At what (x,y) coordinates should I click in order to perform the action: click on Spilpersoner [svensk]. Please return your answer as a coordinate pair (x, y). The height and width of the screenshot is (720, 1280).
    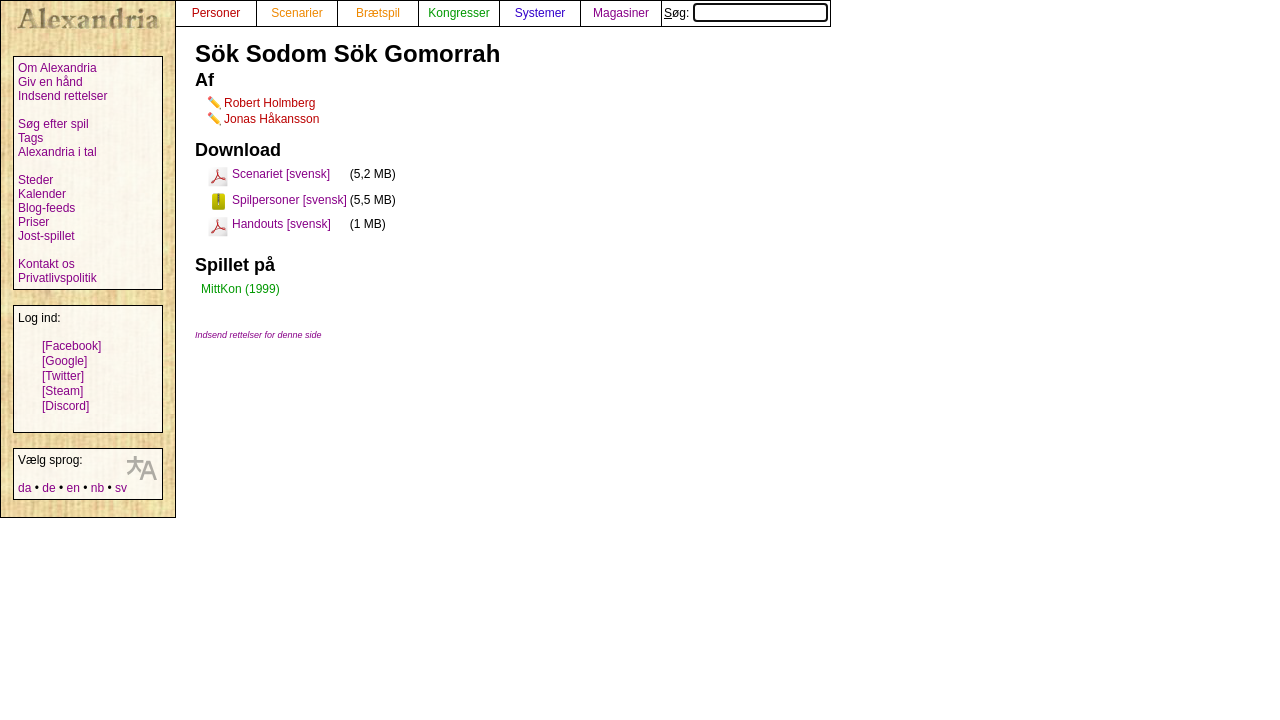
    Looking at the image, I should click on (289, 200).